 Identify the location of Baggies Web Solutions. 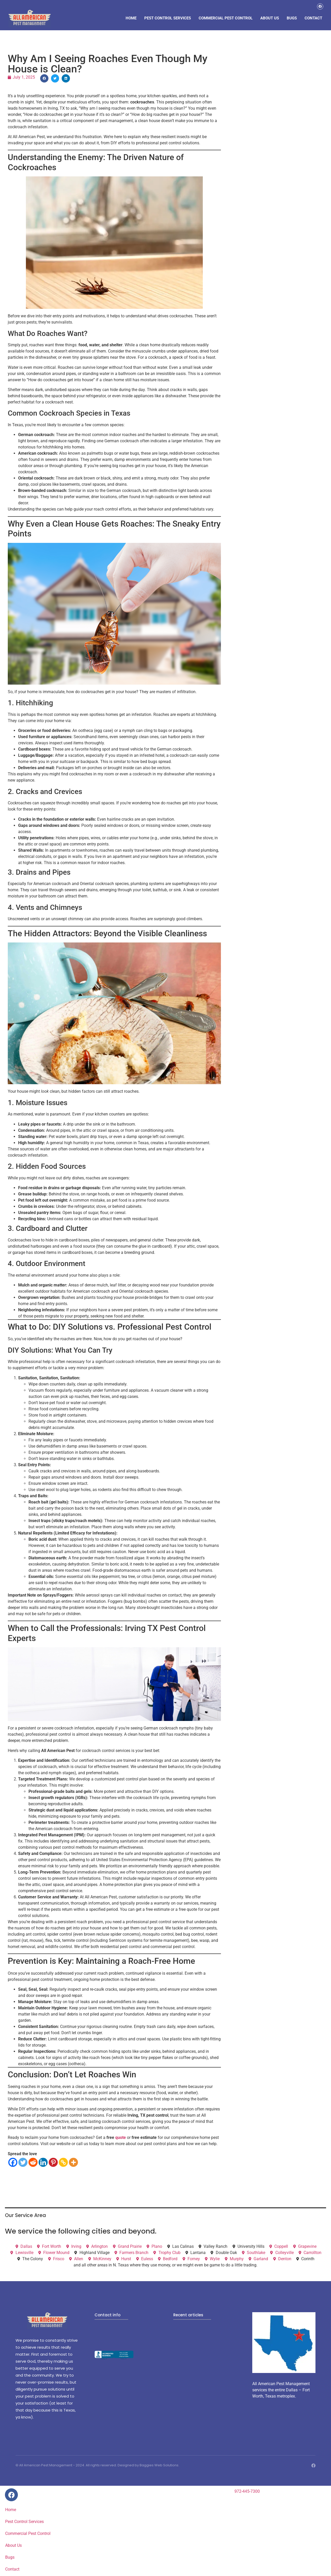
(159, 2465).